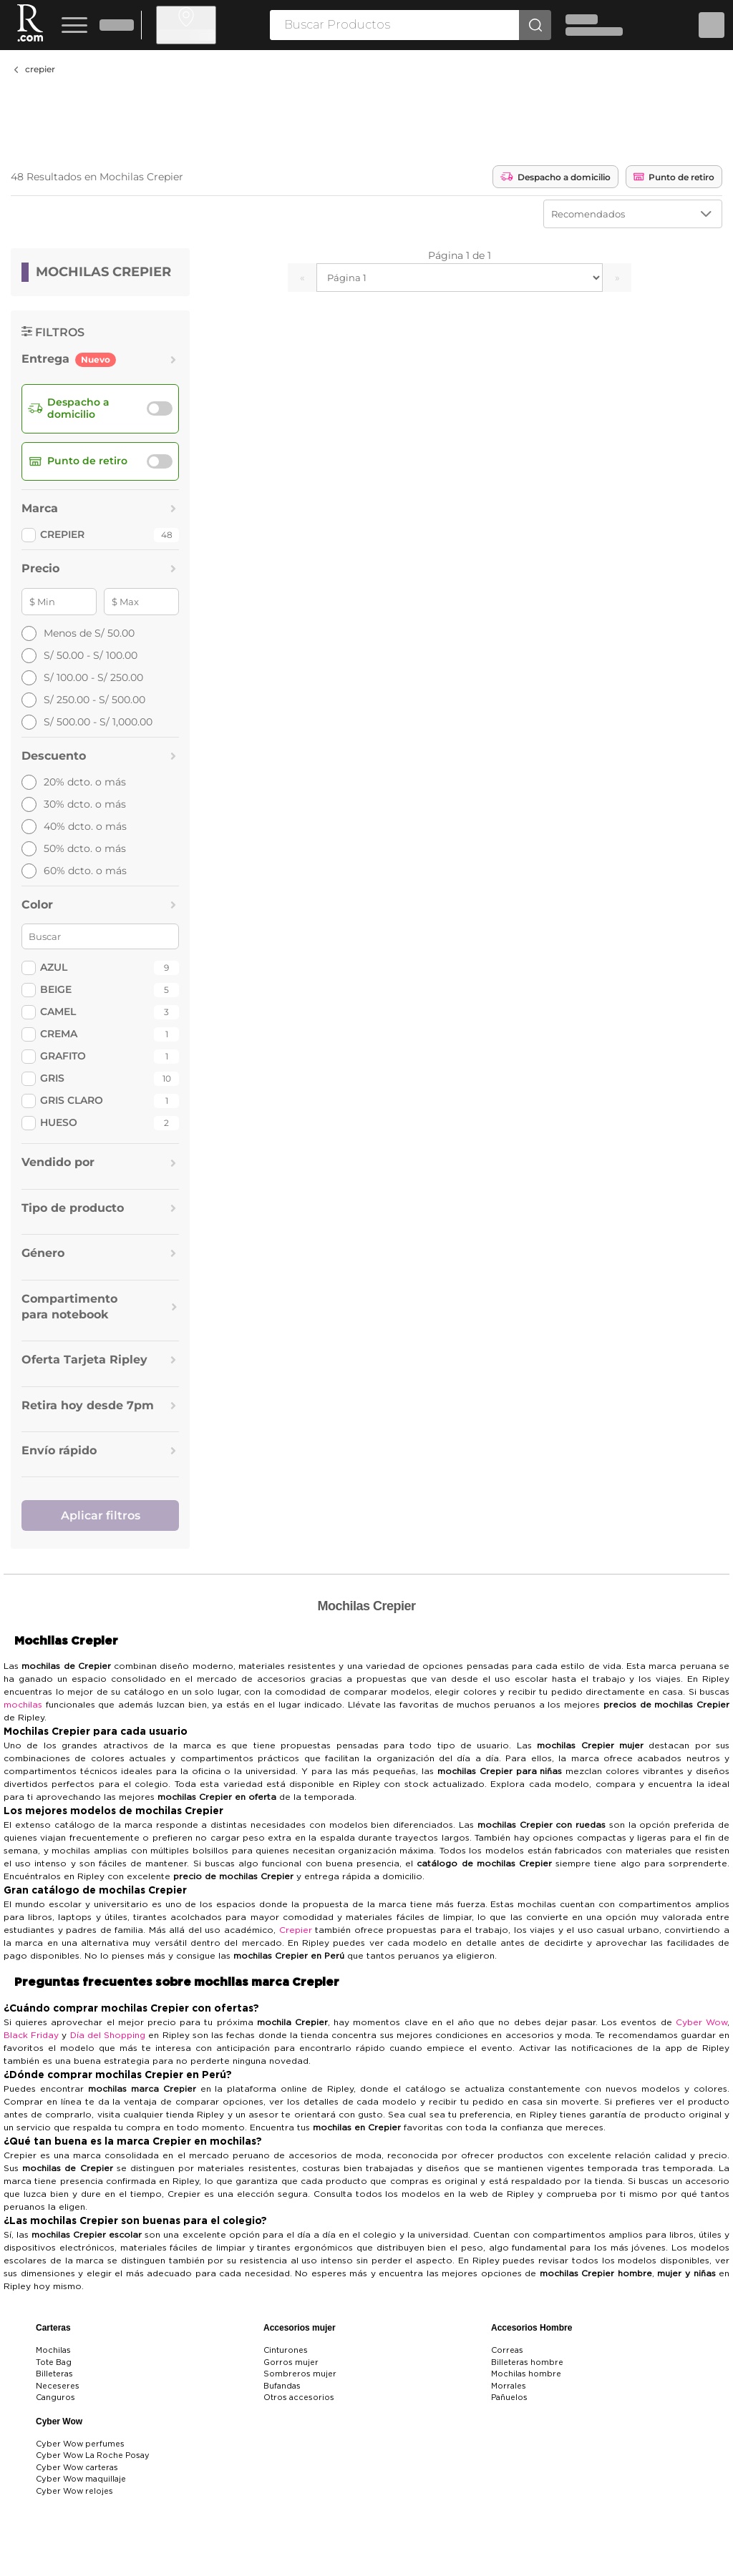  What do you see at coordinates (40, 69) in the screenshot?
I see `crepier` at bounding box center [40, 69].